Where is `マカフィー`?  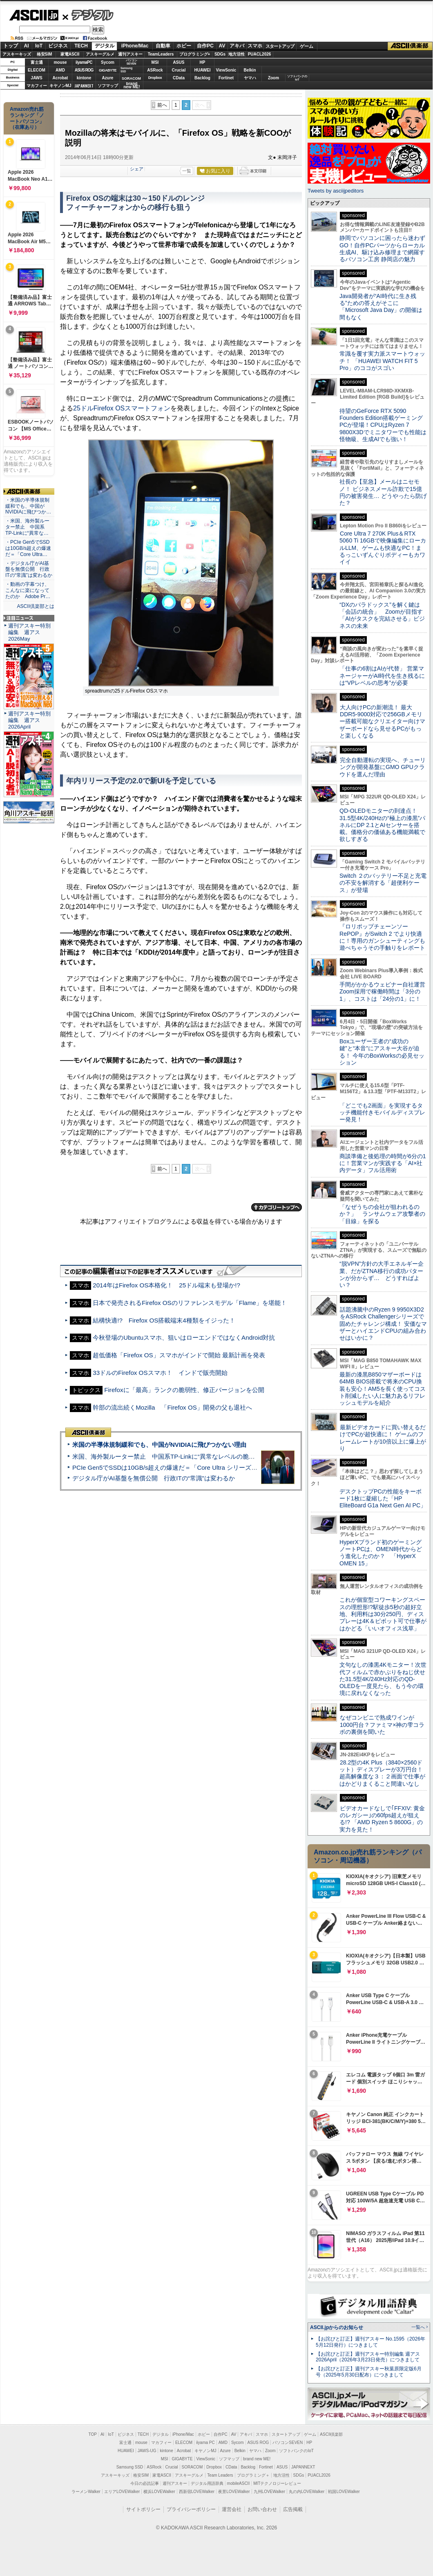
マカフィー is located at coordinates (37, 85).